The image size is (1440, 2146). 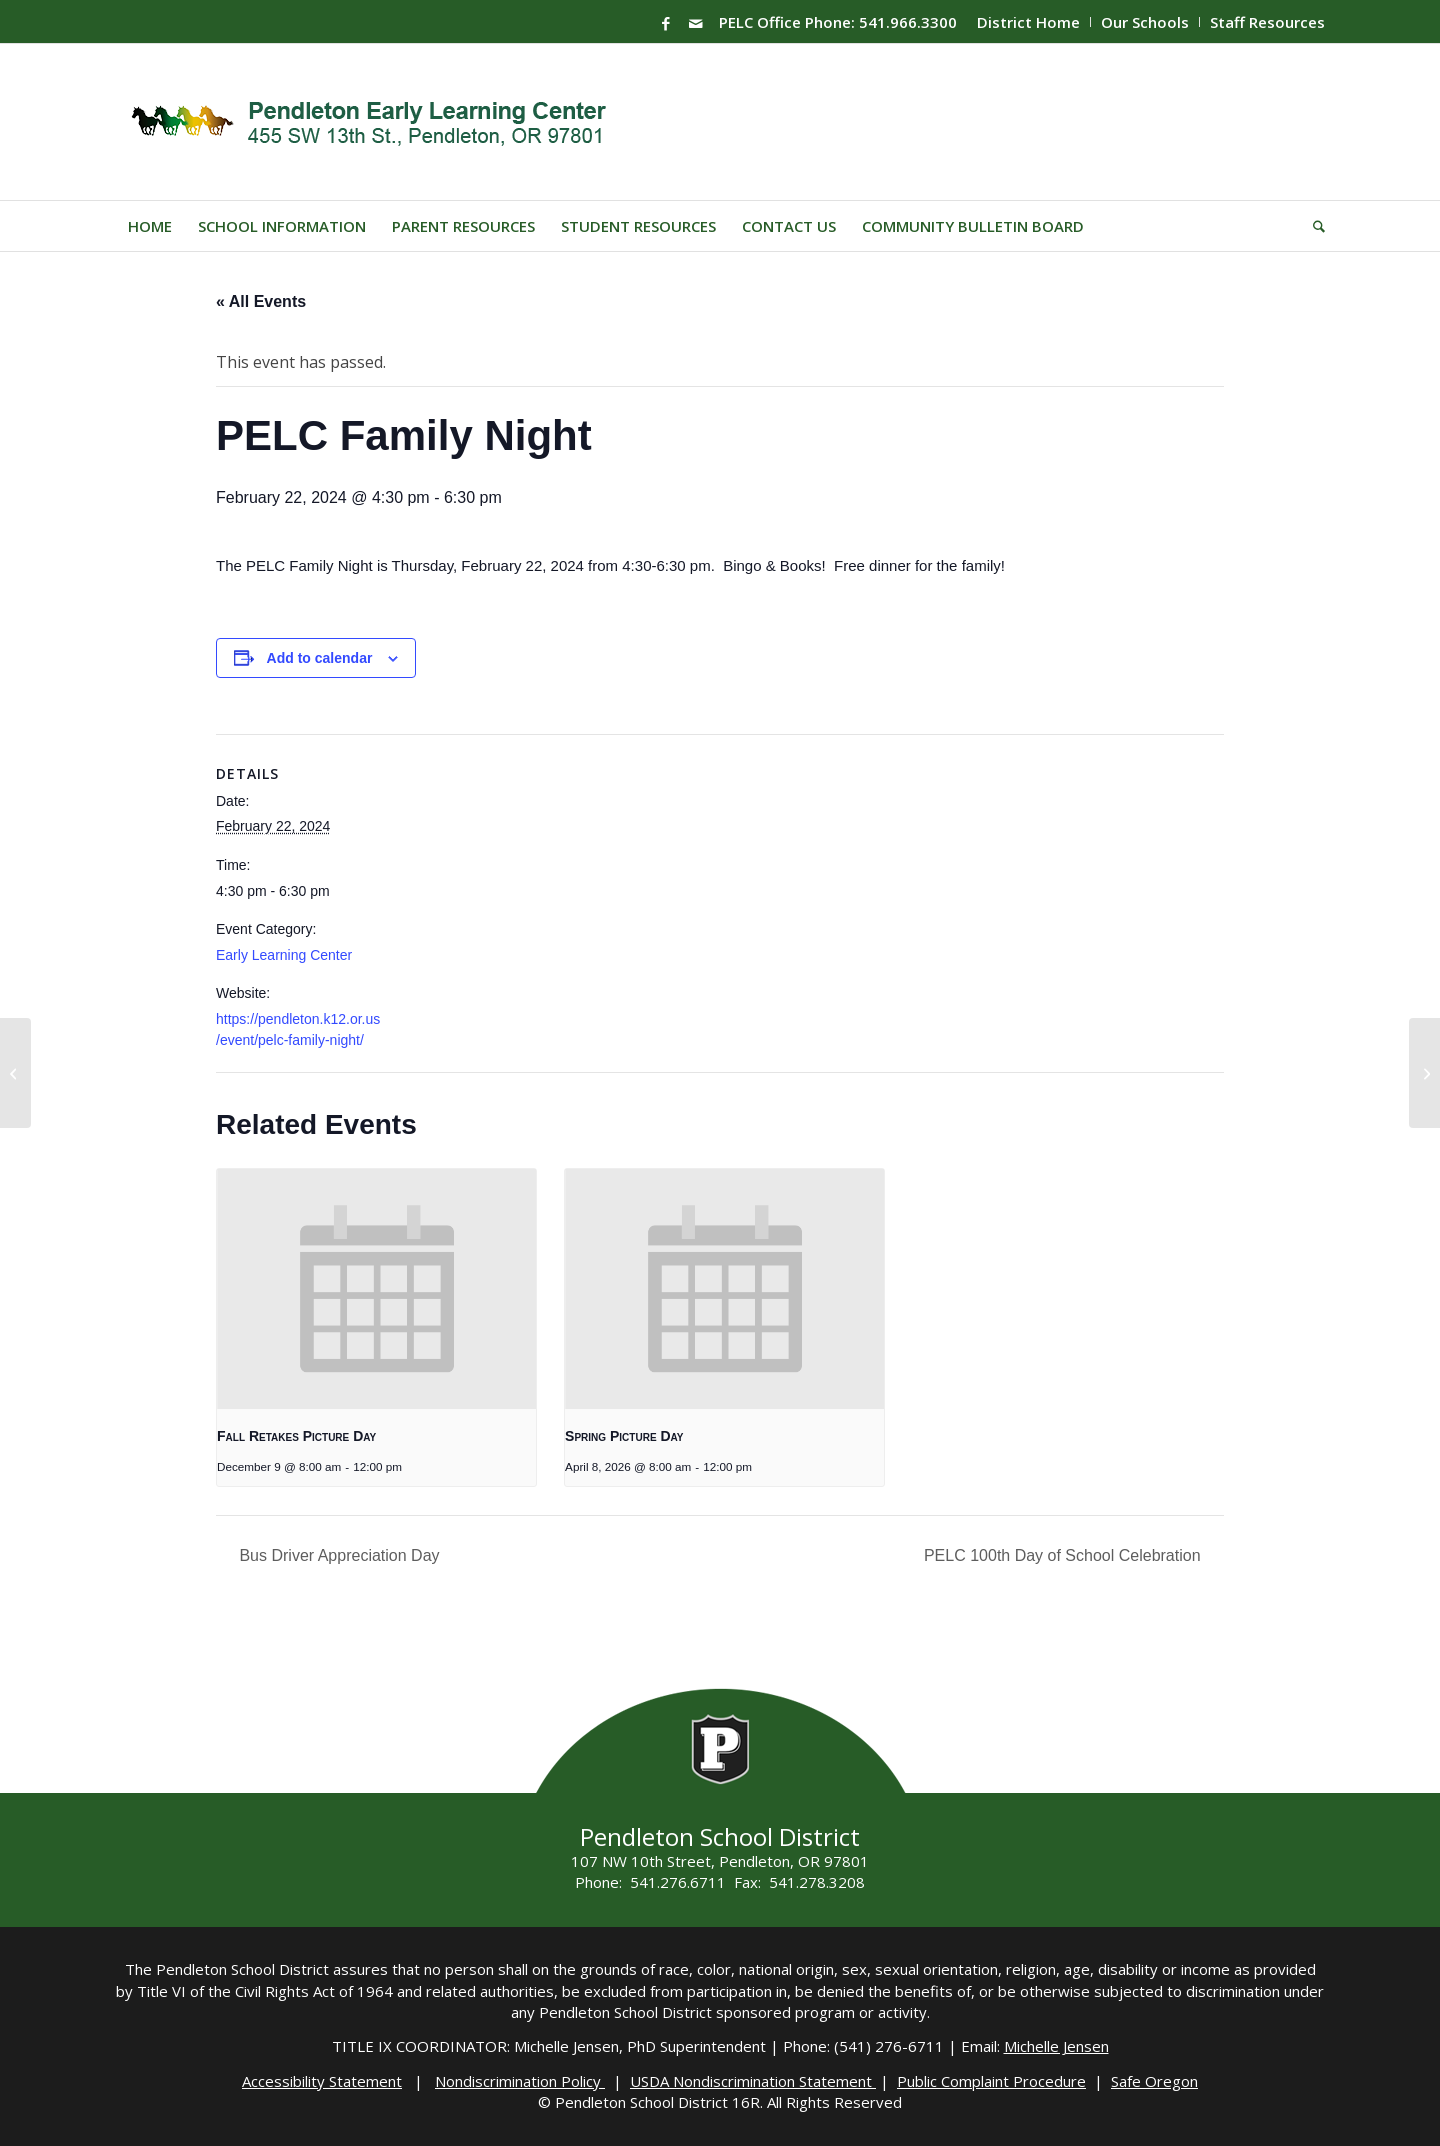 What do you see at coordinates (1267, 22) in the screenshot?
I see `Staff Resources` at bounding box center [1267, 22].